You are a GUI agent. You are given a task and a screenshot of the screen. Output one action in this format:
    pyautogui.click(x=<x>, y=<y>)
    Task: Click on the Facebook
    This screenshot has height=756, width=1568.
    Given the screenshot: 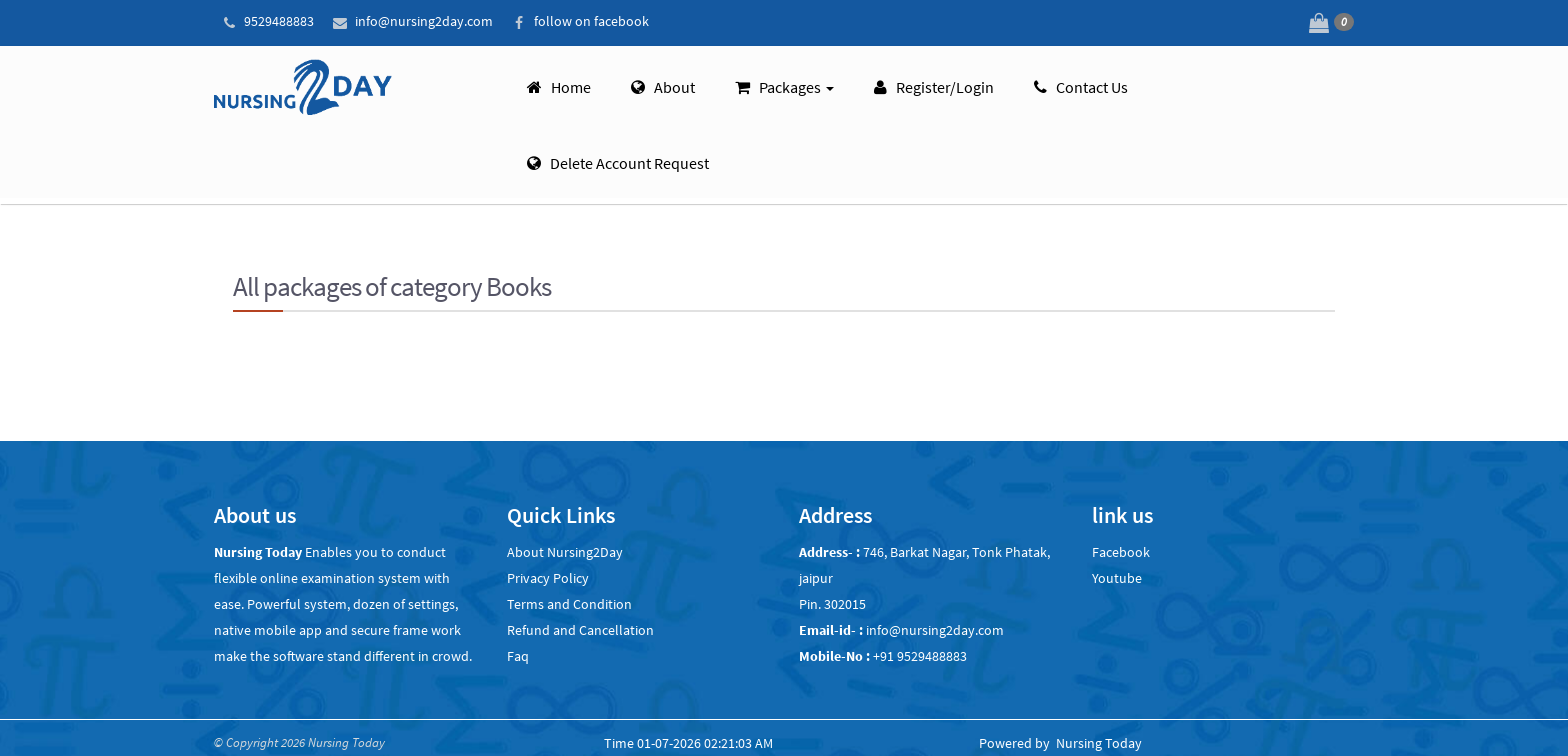 What is the action you would take?
    pyautogui.click(x=1121, y=552)
    